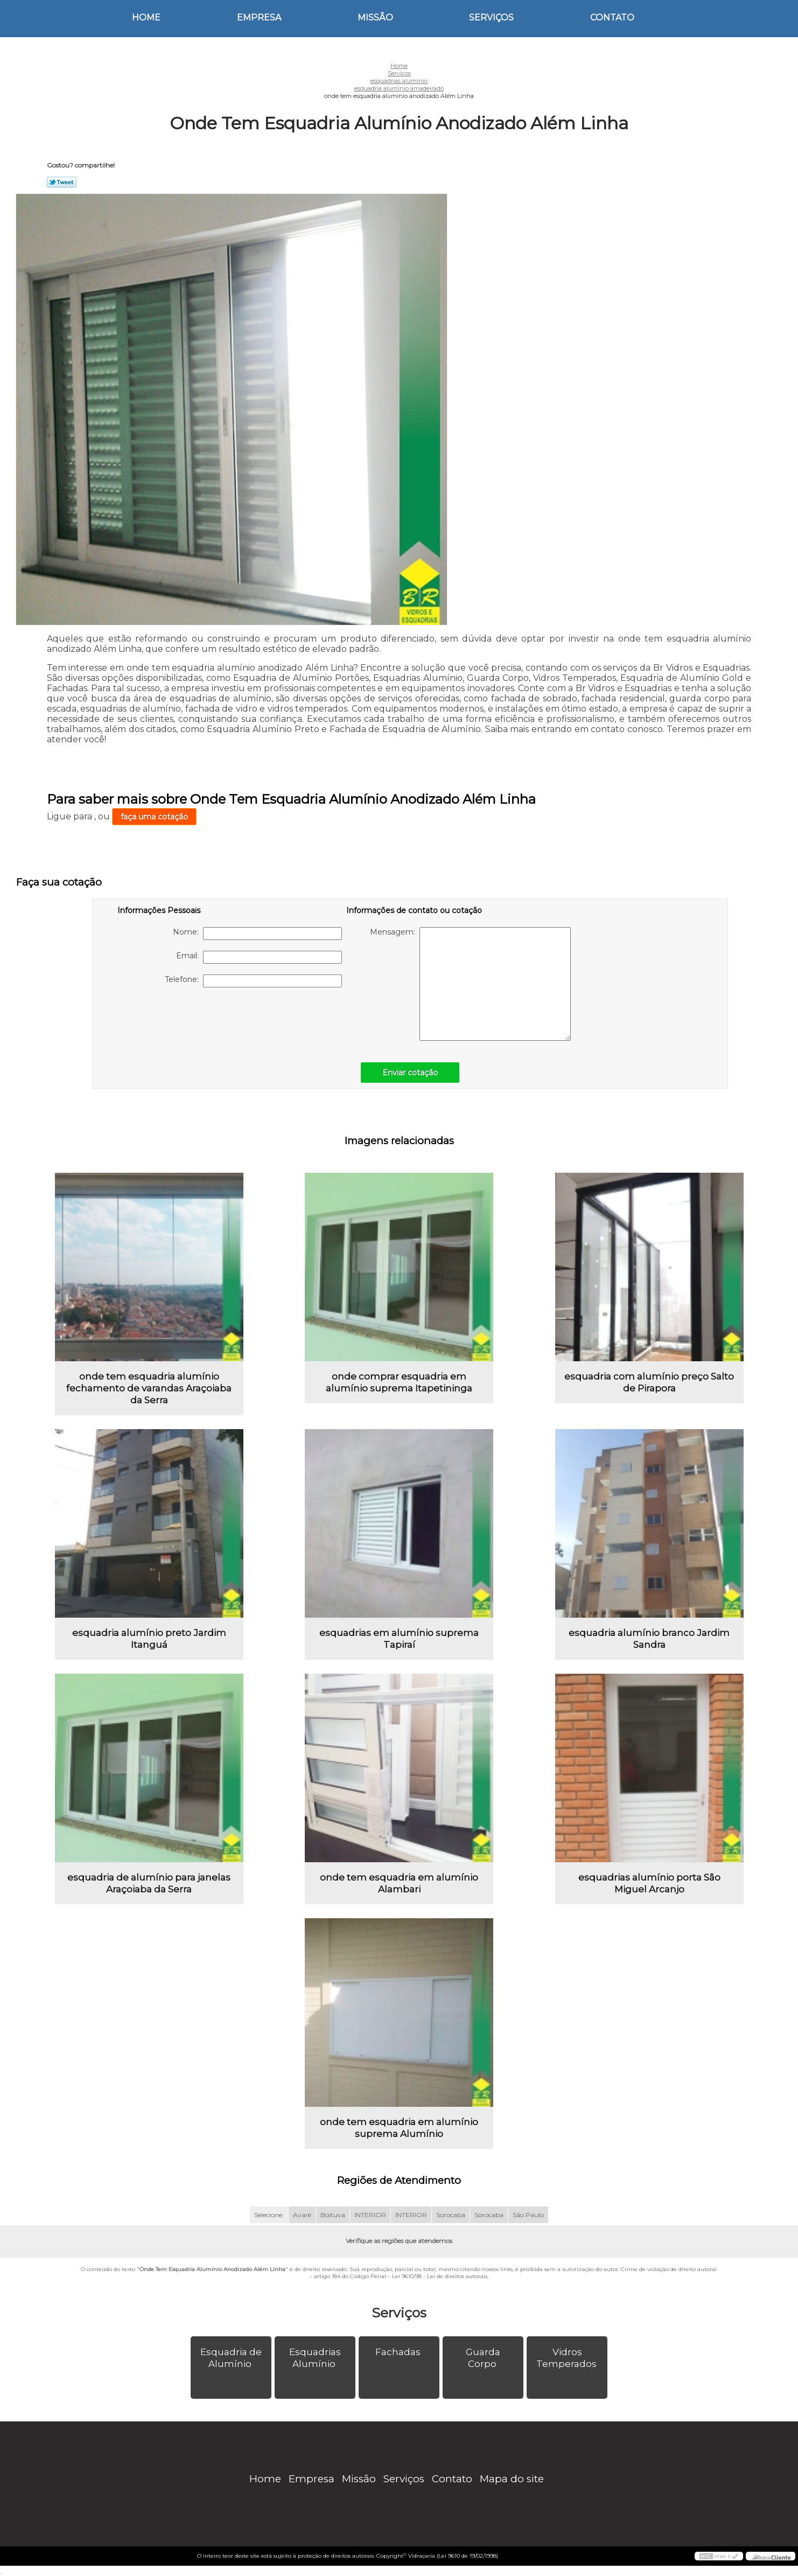  Describe the element at coordinates (154, 816) in the screenshot. I see `faça uma cotação` at that location.